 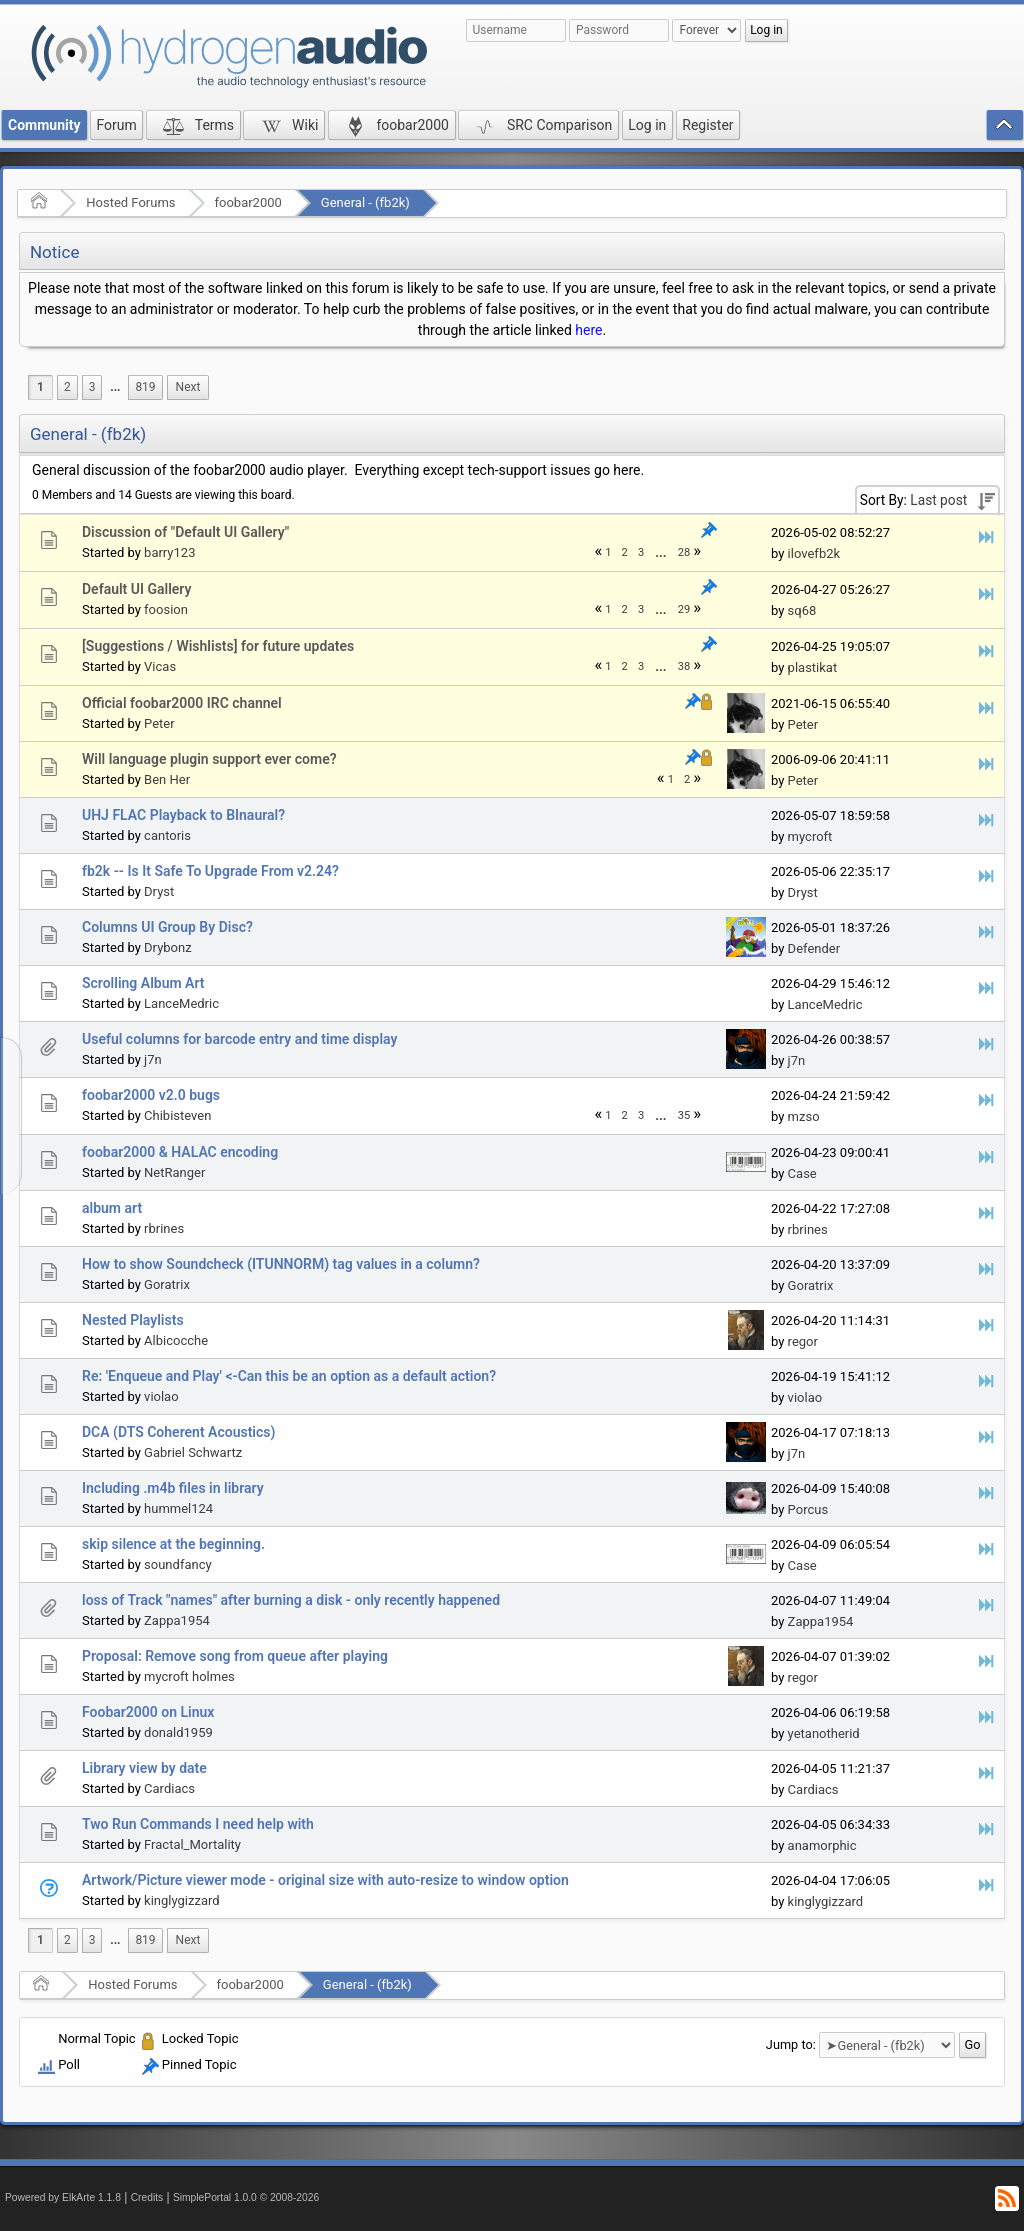 I want to click on foosion, so click(x=166, y=609).